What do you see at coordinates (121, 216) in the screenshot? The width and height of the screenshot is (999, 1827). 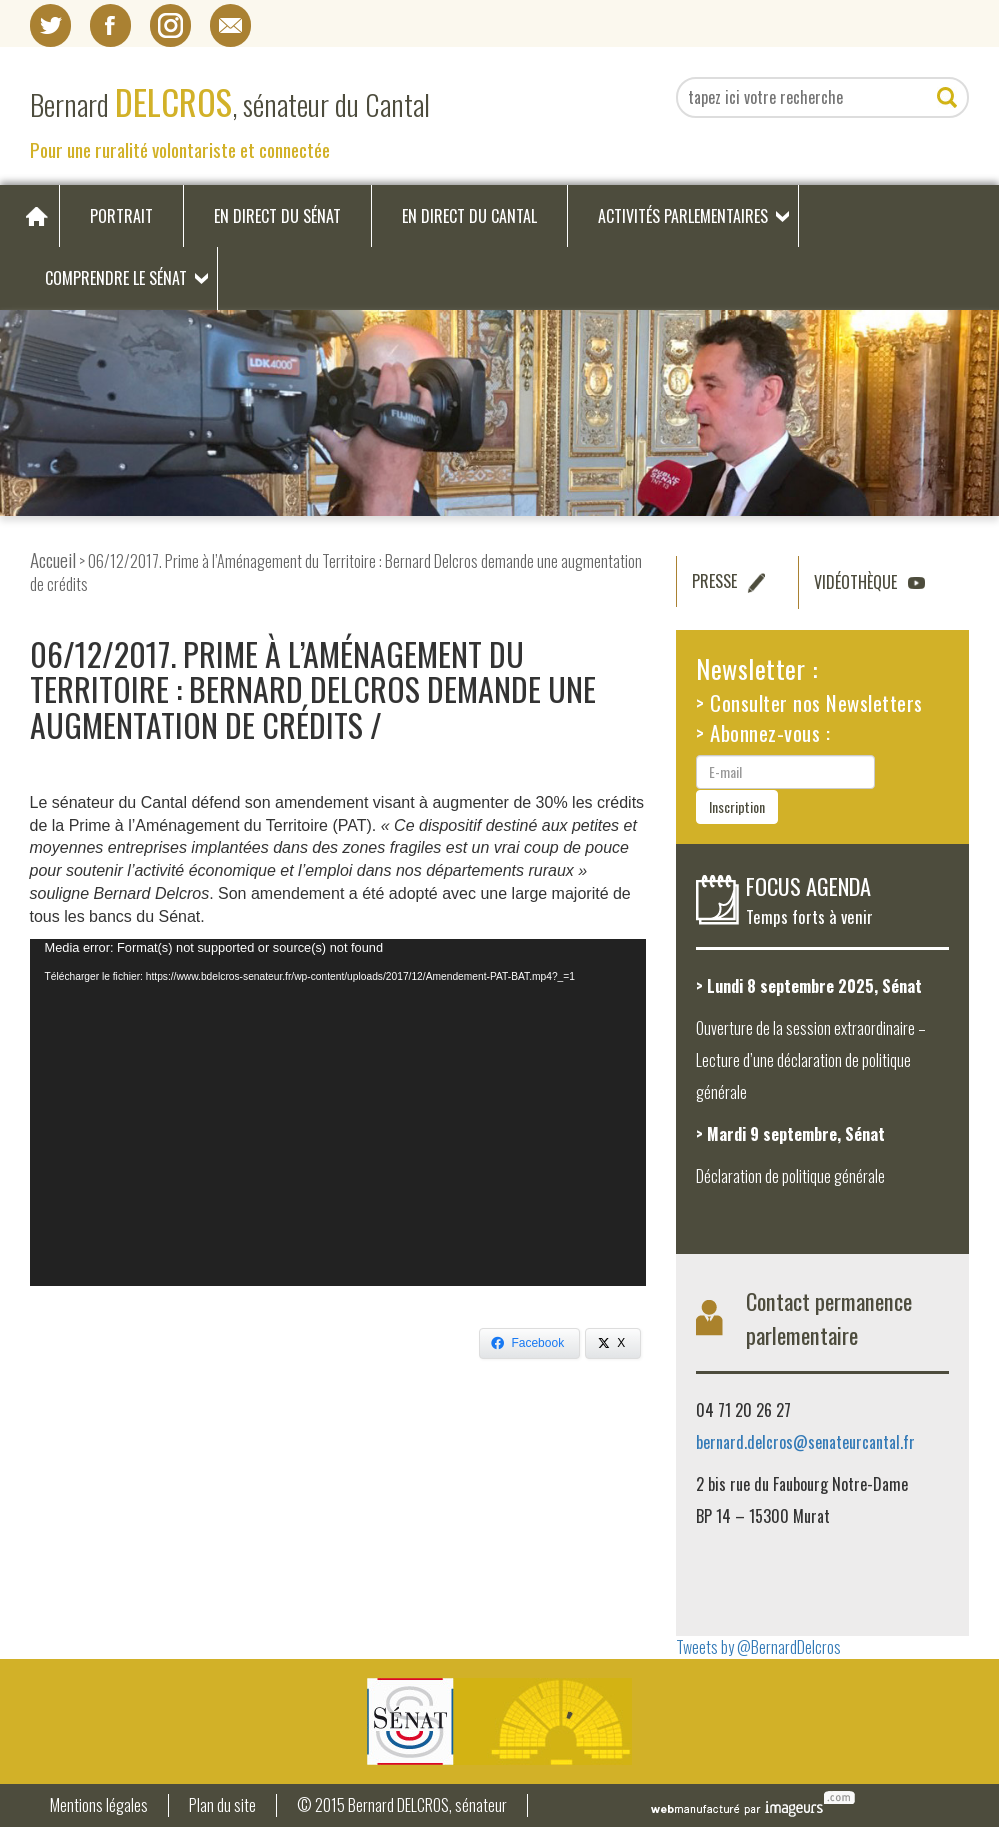 I see `Portrait` at bounding box center [121, 216].